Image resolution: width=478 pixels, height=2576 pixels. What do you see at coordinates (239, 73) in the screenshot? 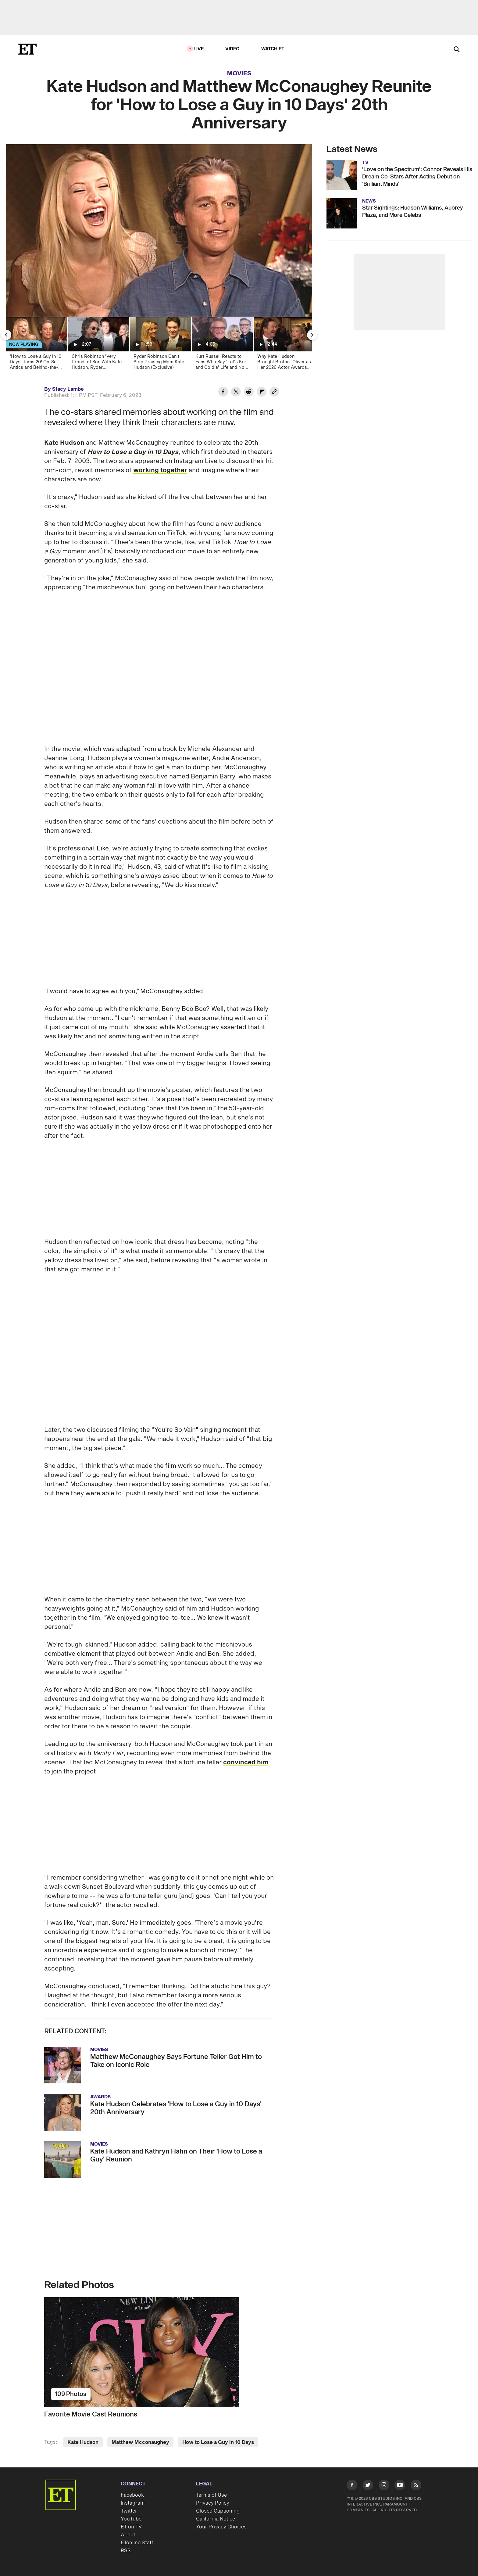
I see `Movies` at bounding box center [239, 73].